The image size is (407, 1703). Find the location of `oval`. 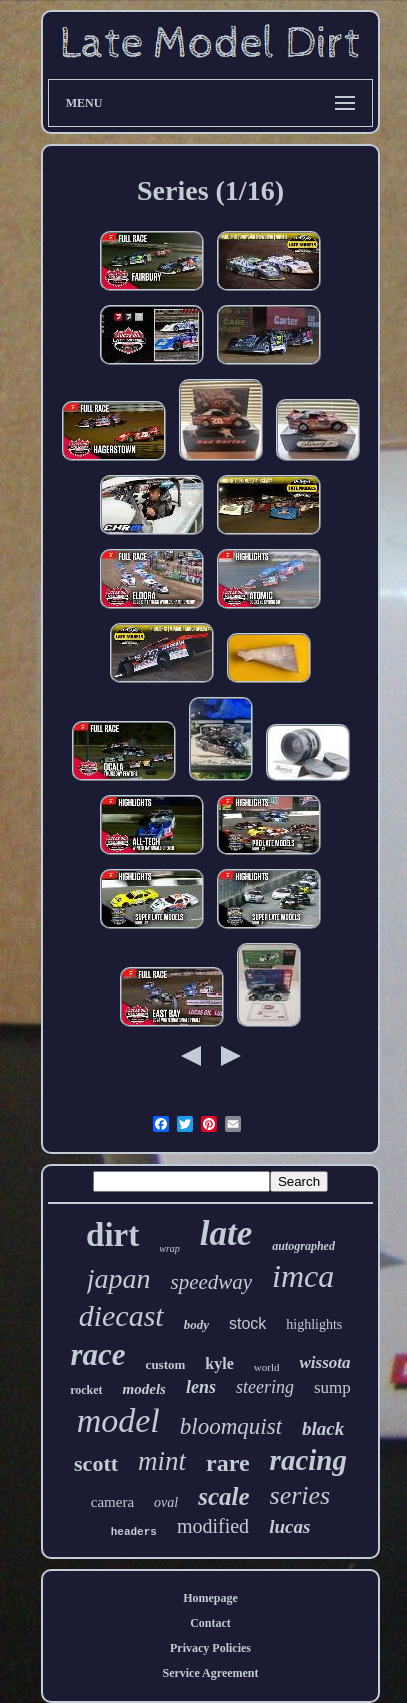

oval is located at coordinates (166, 1502).